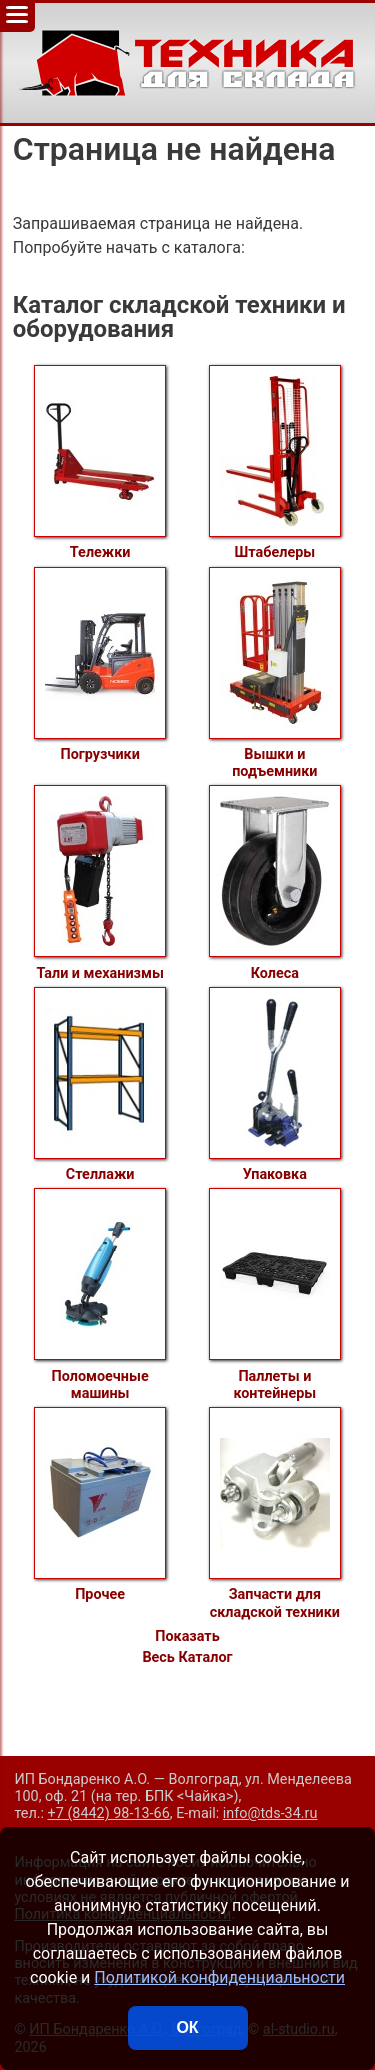 This screenshot has width=375, height=2070. Describe the element at coordinates (109, 1813) in the screenshot. I see `+7 (8442) 98-13-66` at that location.